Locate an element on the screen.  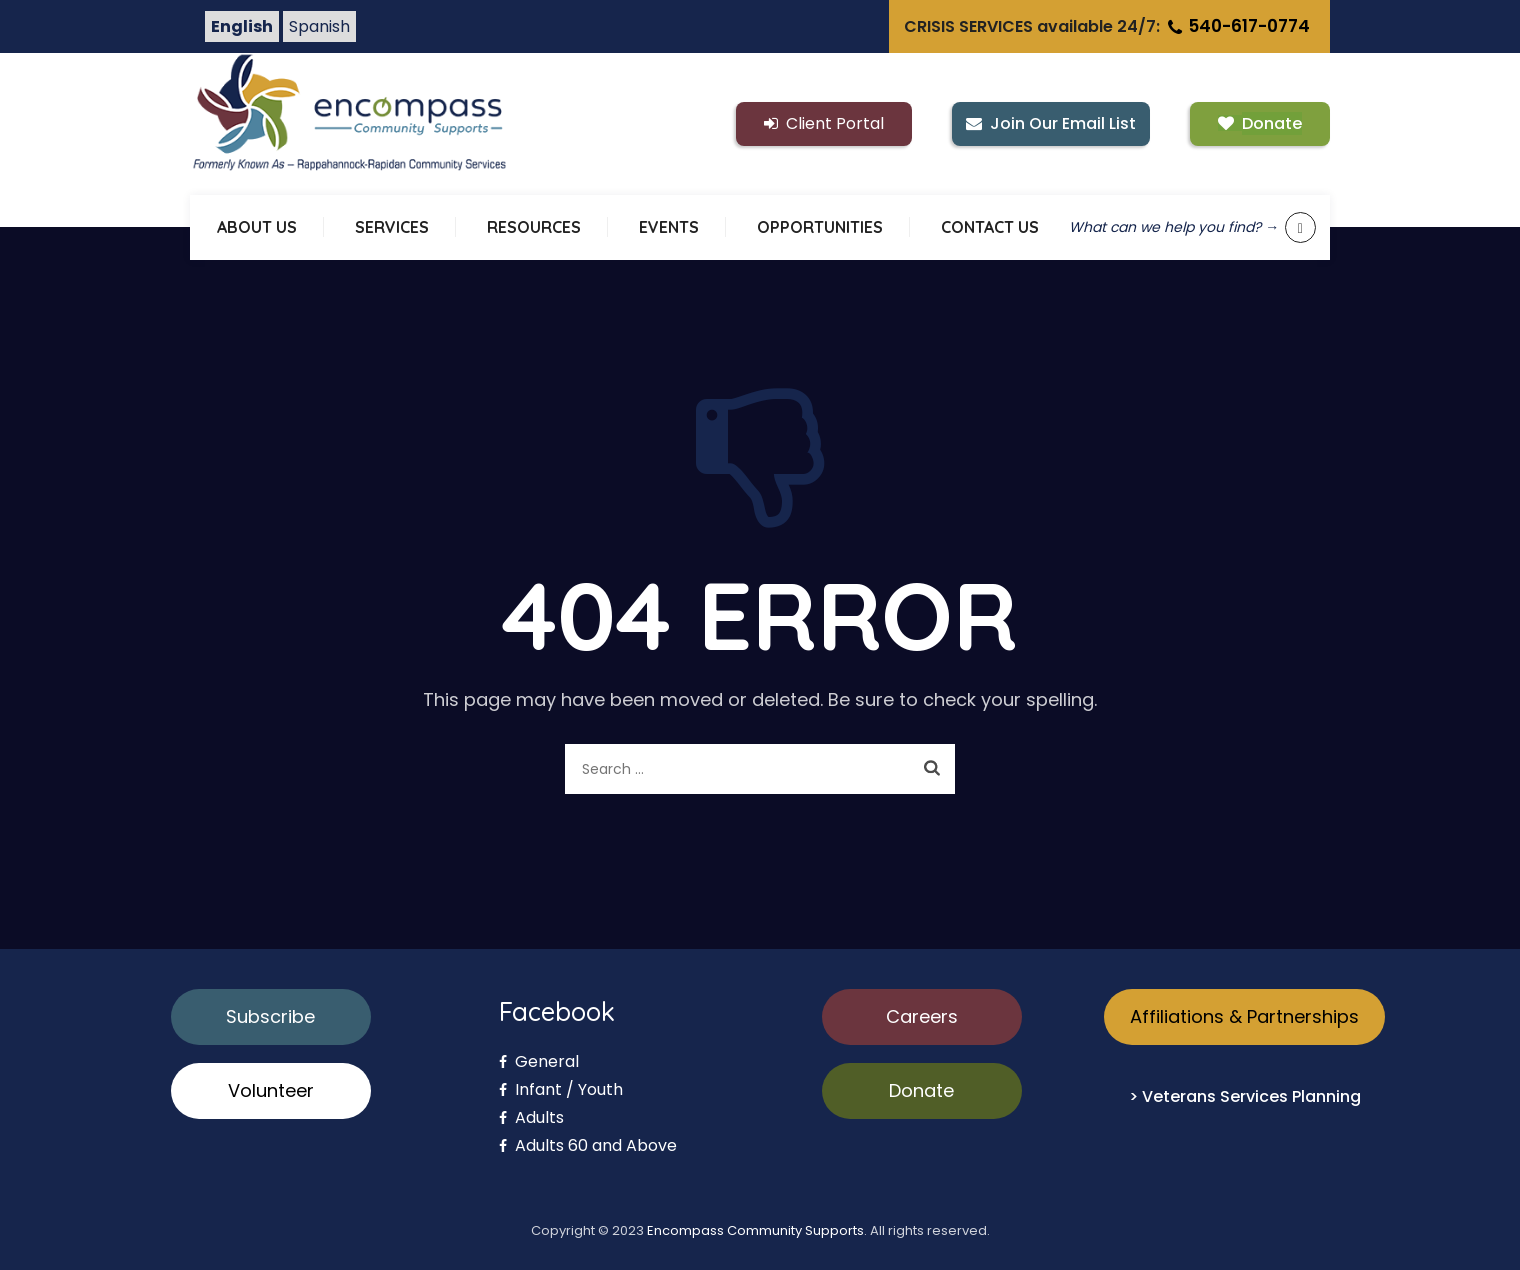
Careers is located at coordinates (922, 1016).